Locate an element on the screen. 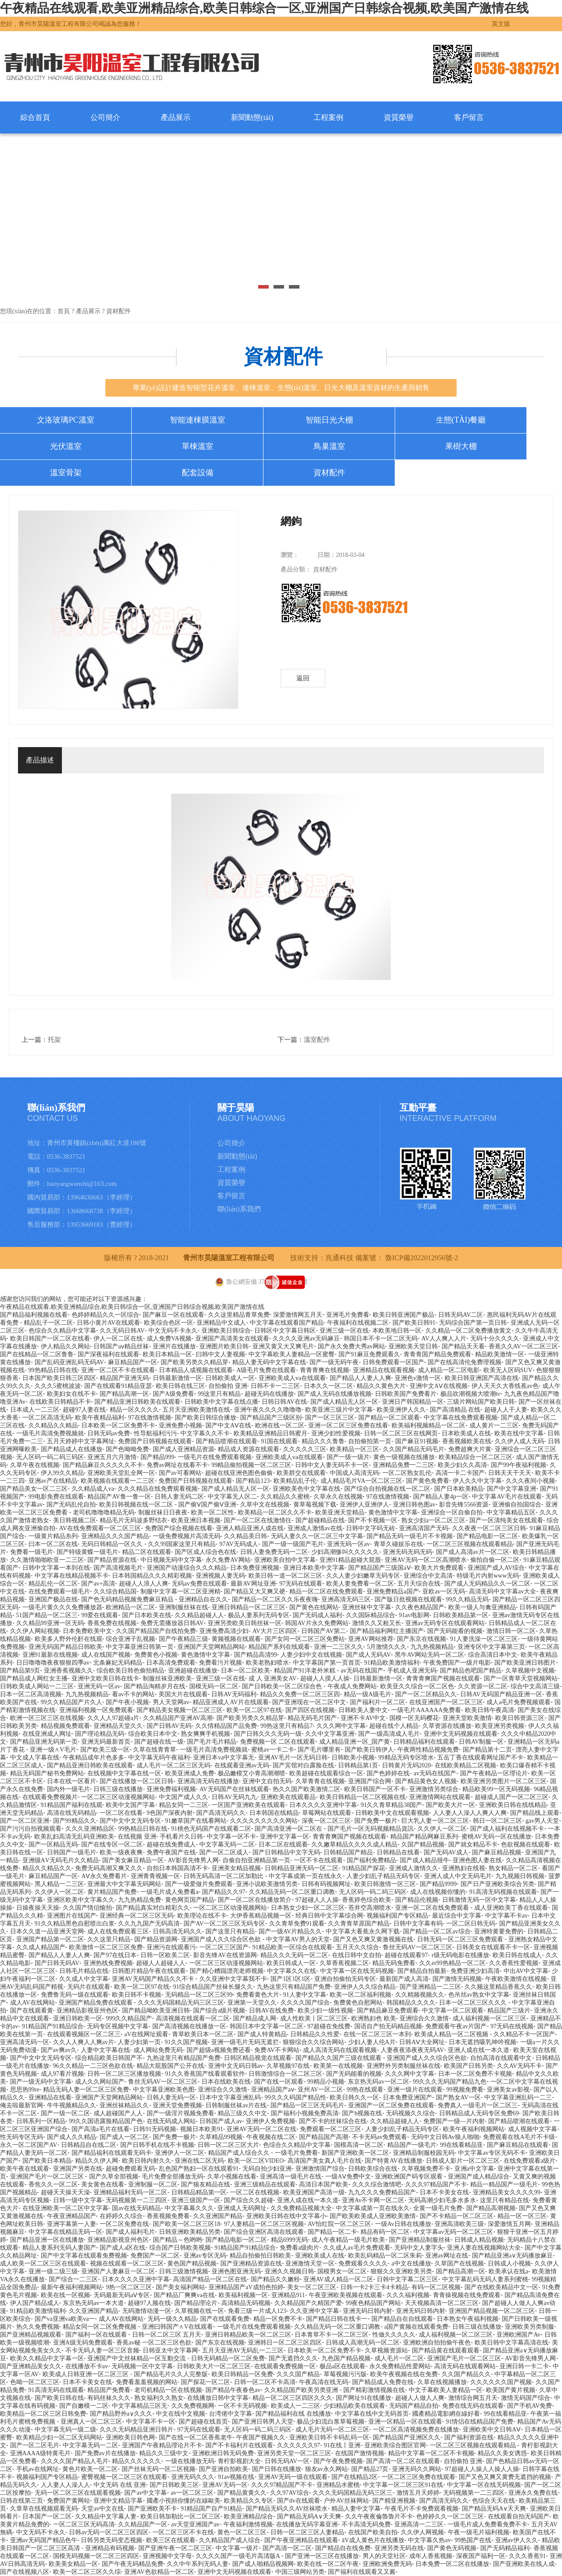 The width and height of the screenshot is (562, 2576). 国产版日批视频在线观看 is located at coordinates (408, 1599).